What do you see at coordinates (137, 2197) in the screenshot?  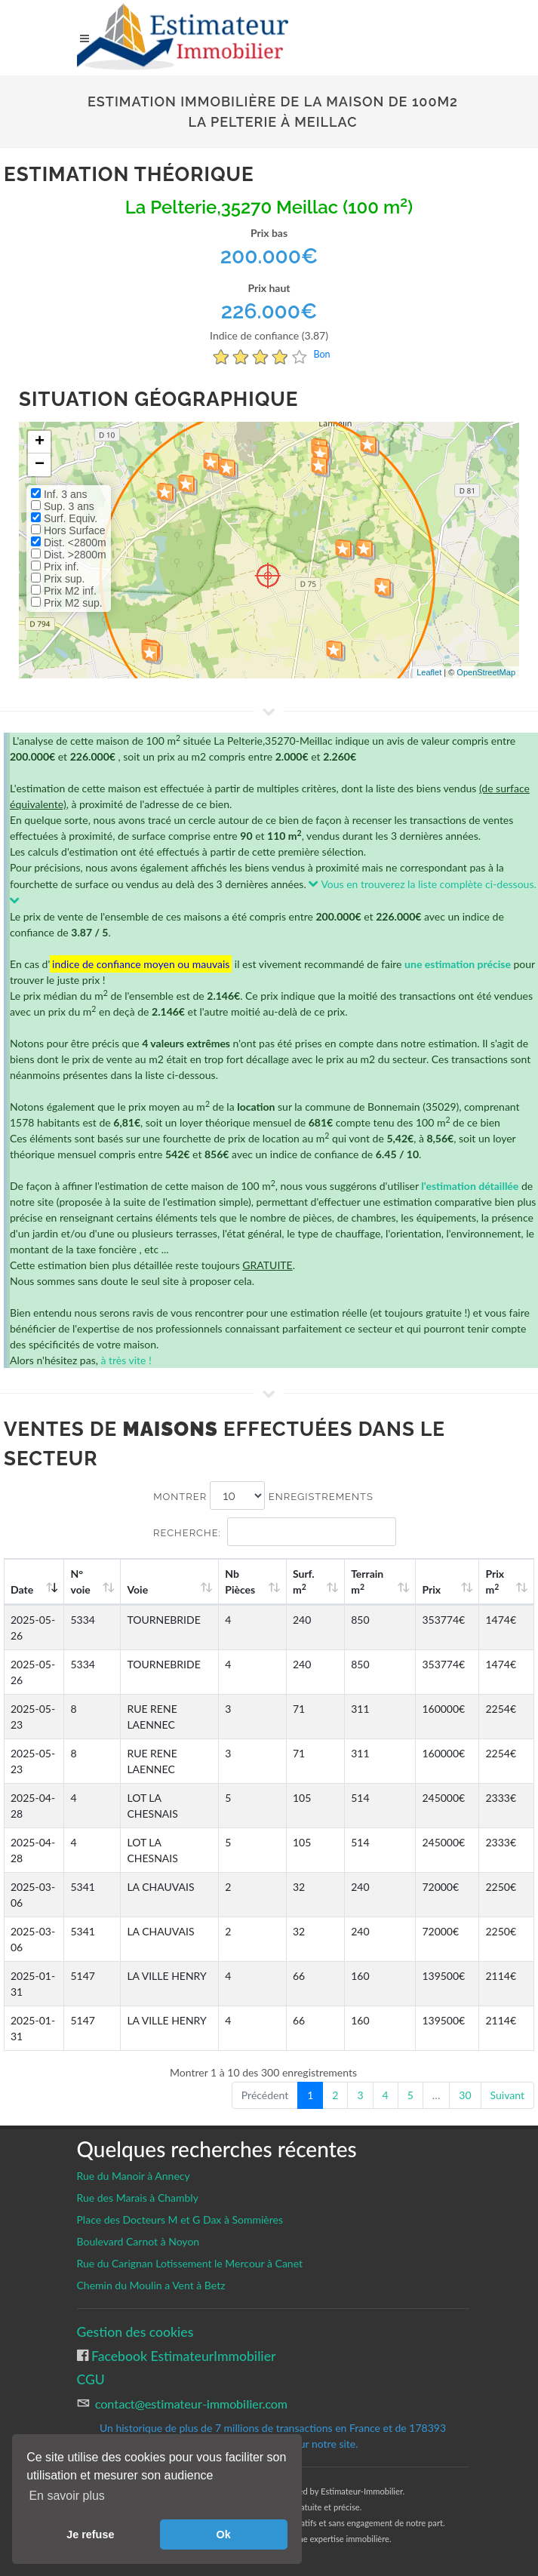 I see `Rue des Marais à Chambly` at bounding box center [137, 2197].